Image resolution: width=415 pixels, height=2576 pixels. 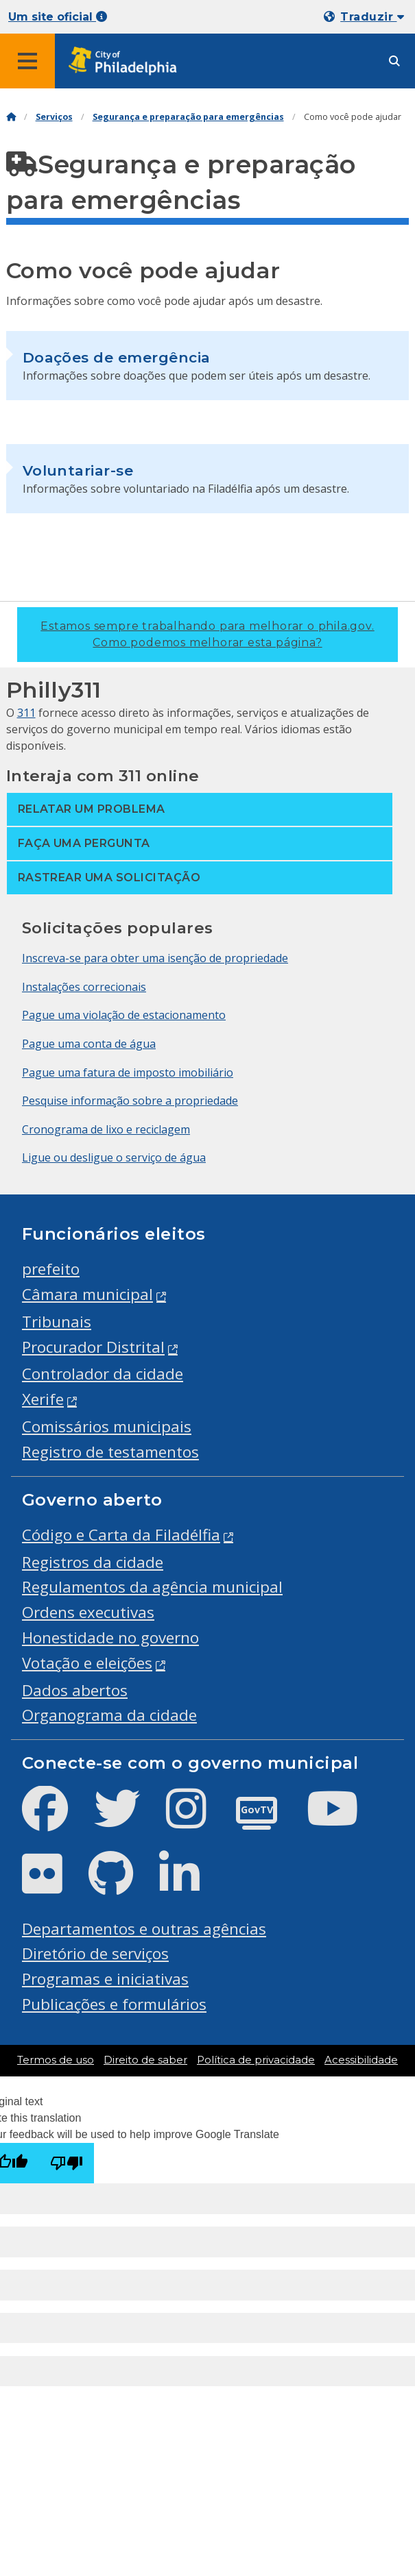 What do you see at coordinates (105, 1978) in the screenshot?
I see `Programas e iniciativas` at bounding box center [105, 1978].